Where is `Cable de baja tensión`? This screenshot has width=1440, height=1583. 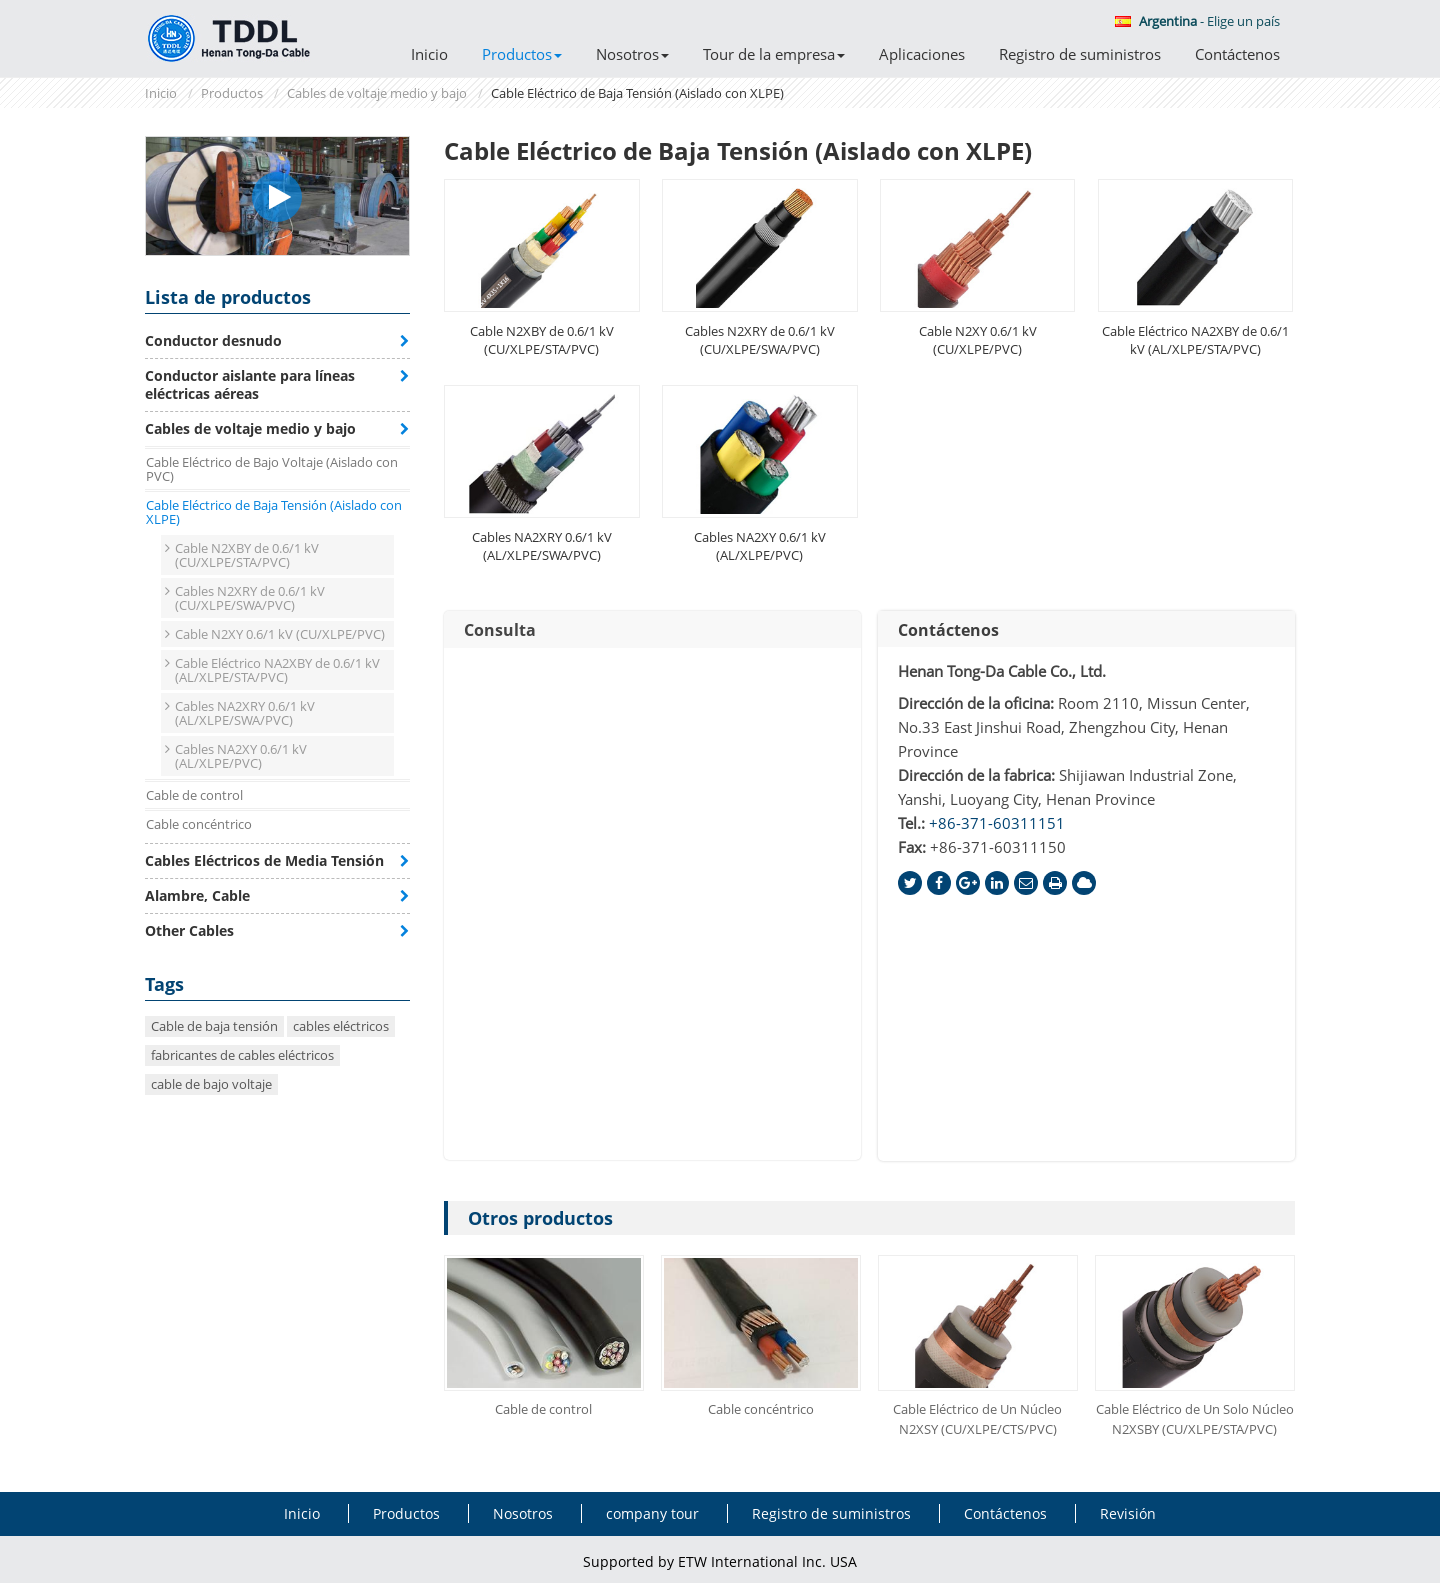 Cable de baja tensión is located at coordinates (214, 1026).